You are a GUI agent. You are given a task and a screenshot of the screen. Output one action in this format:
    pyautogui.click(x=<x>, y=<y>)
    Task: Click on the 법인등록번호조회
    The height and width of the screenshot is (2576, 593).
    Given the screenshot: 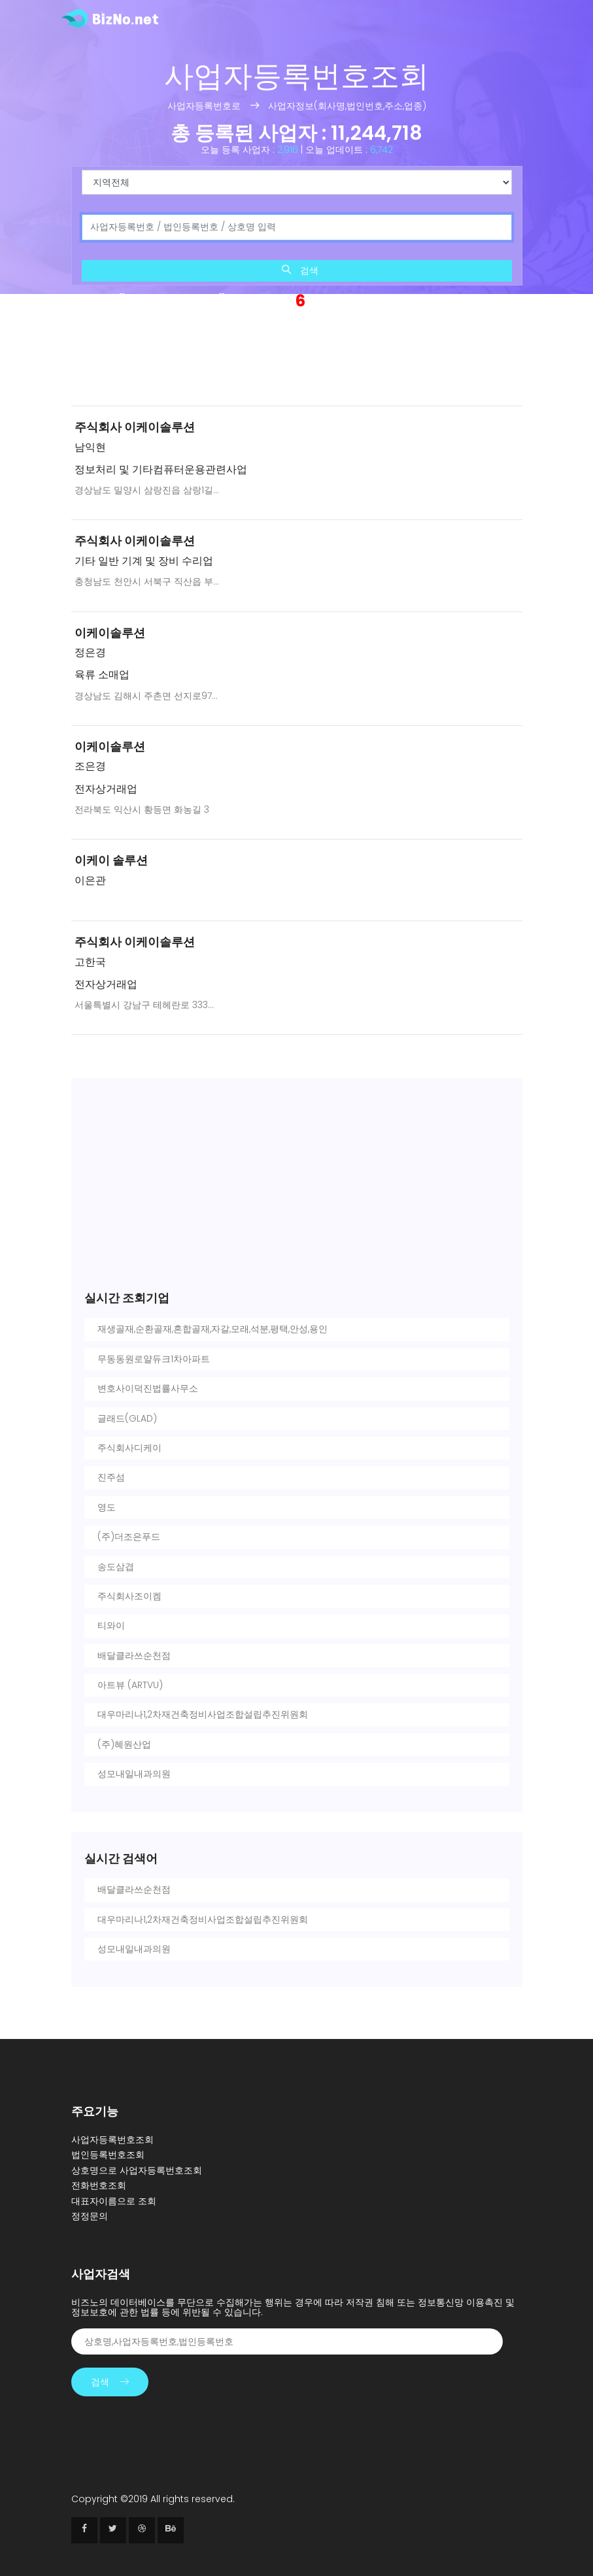 What is the action you would take?
    pyautogui.click(x=107, y=2154)
    